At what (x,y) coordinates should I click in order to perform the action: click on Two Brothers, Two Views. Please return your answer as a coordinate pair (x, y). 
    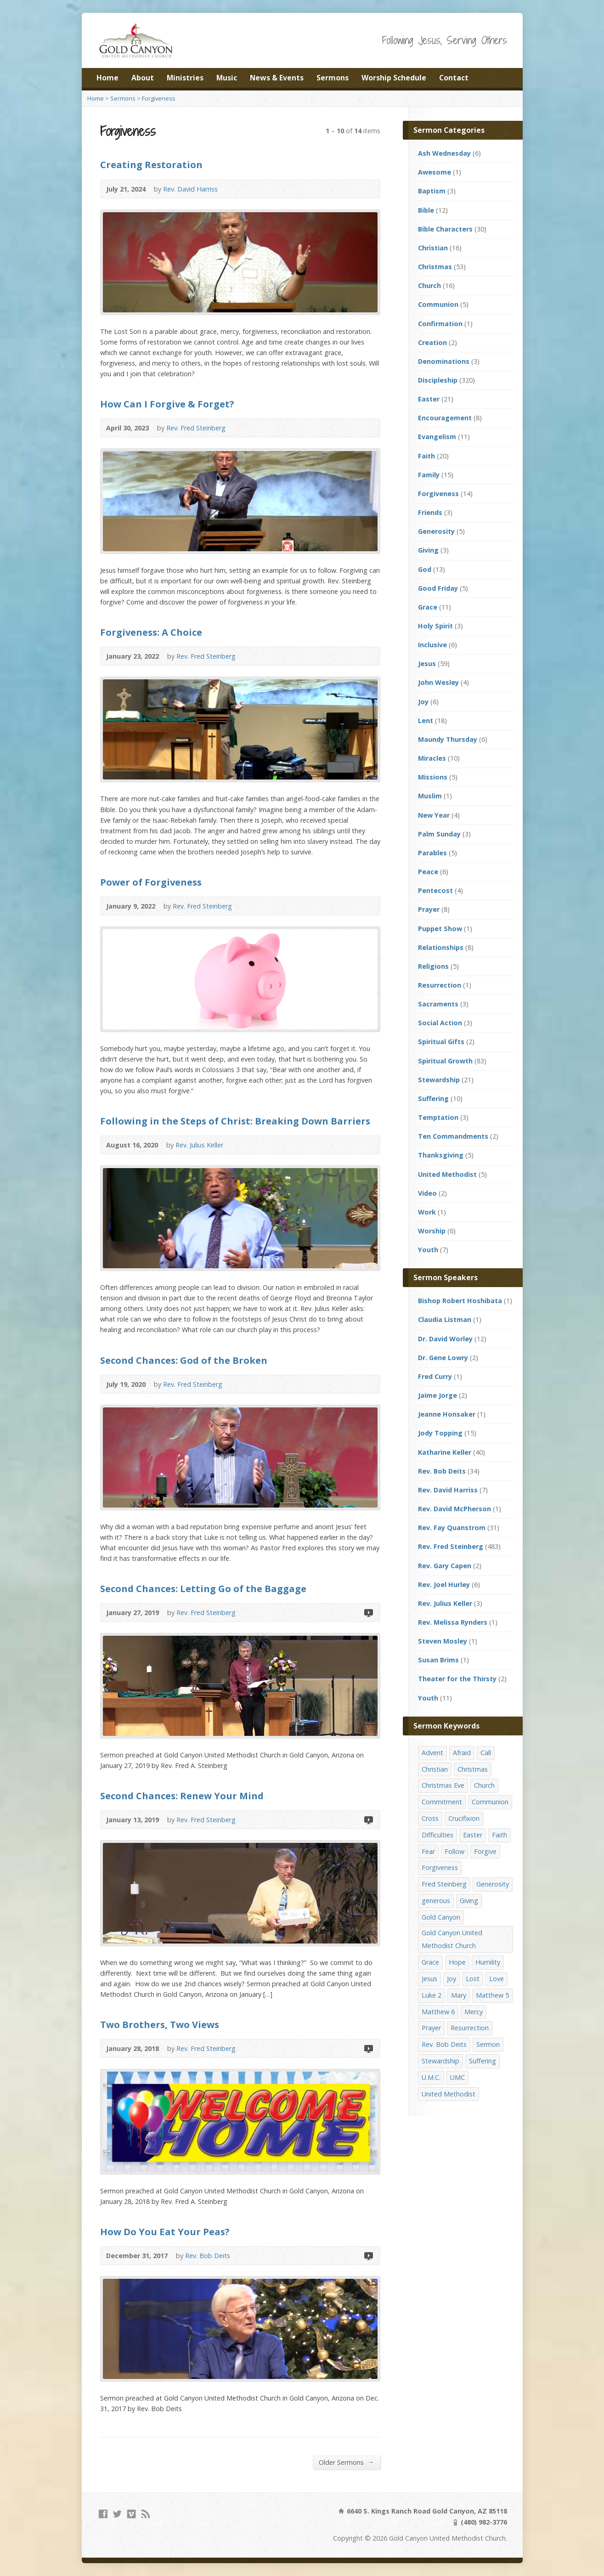
    Looking at the image, I should click on (159, 2024).